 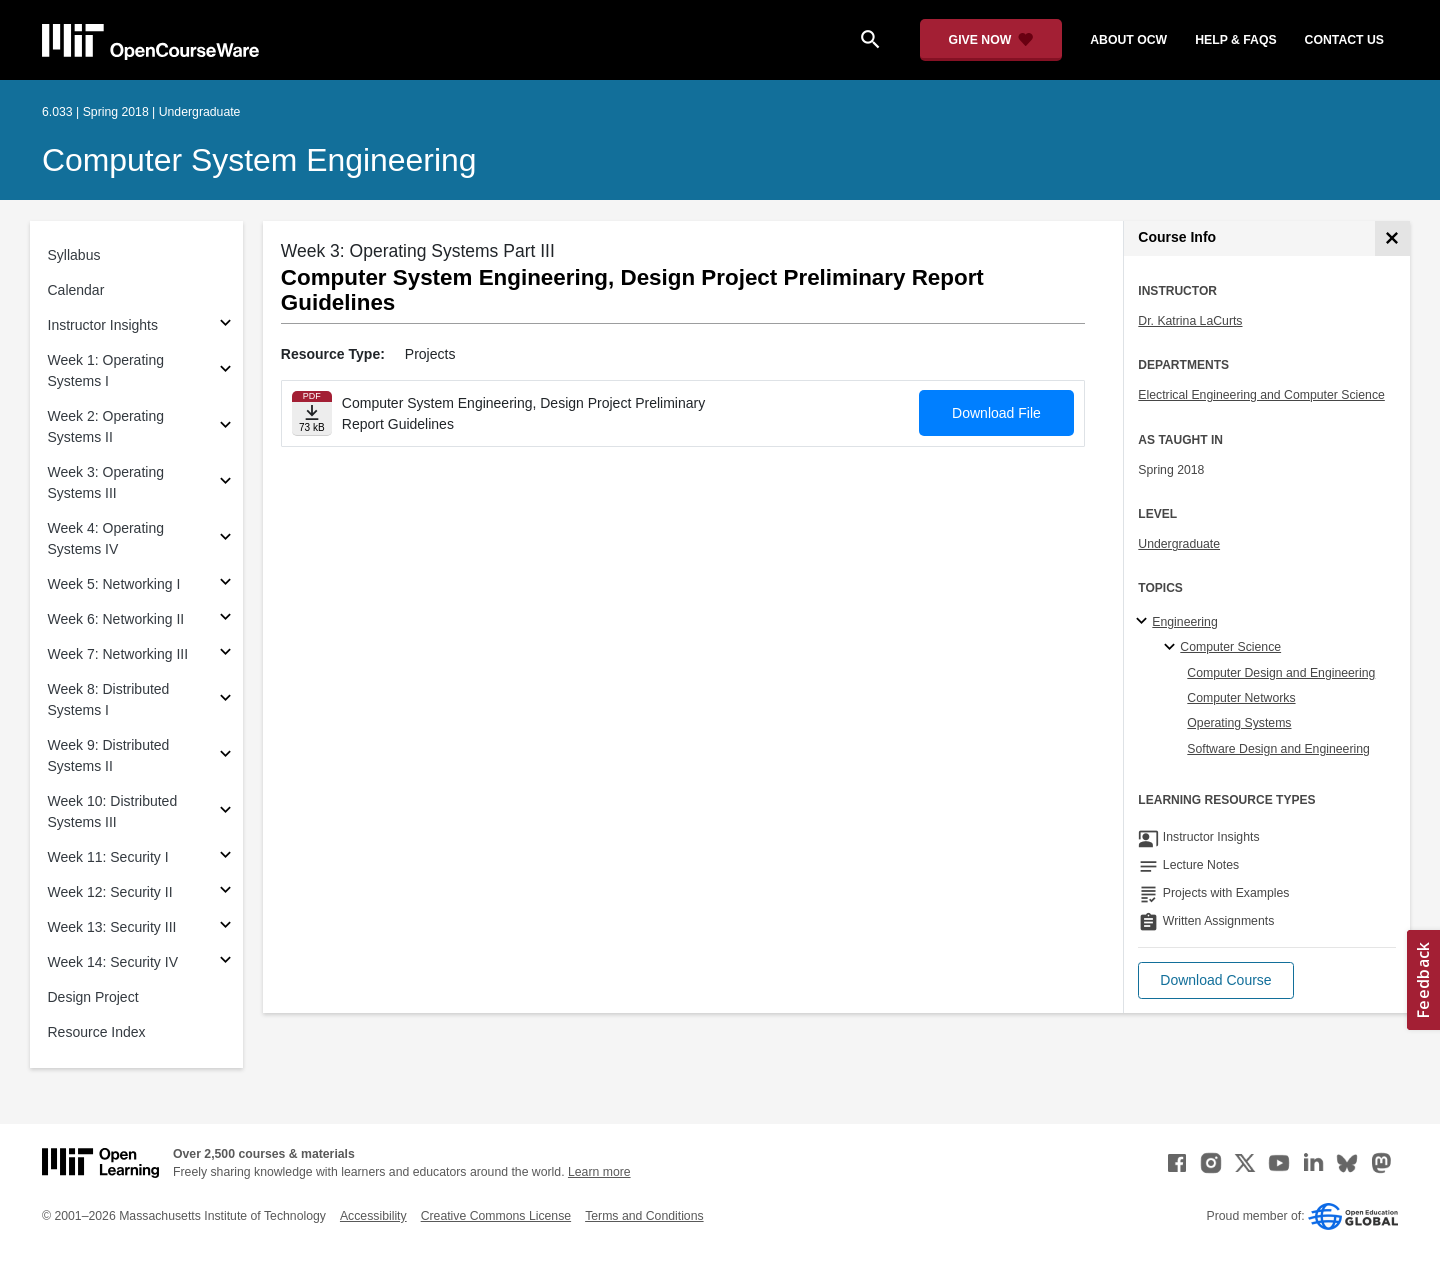 What do you see at coordinates (496, 1216) in the screenshot?
I see `Creative Commons License` at bounding box center [496, 1216].